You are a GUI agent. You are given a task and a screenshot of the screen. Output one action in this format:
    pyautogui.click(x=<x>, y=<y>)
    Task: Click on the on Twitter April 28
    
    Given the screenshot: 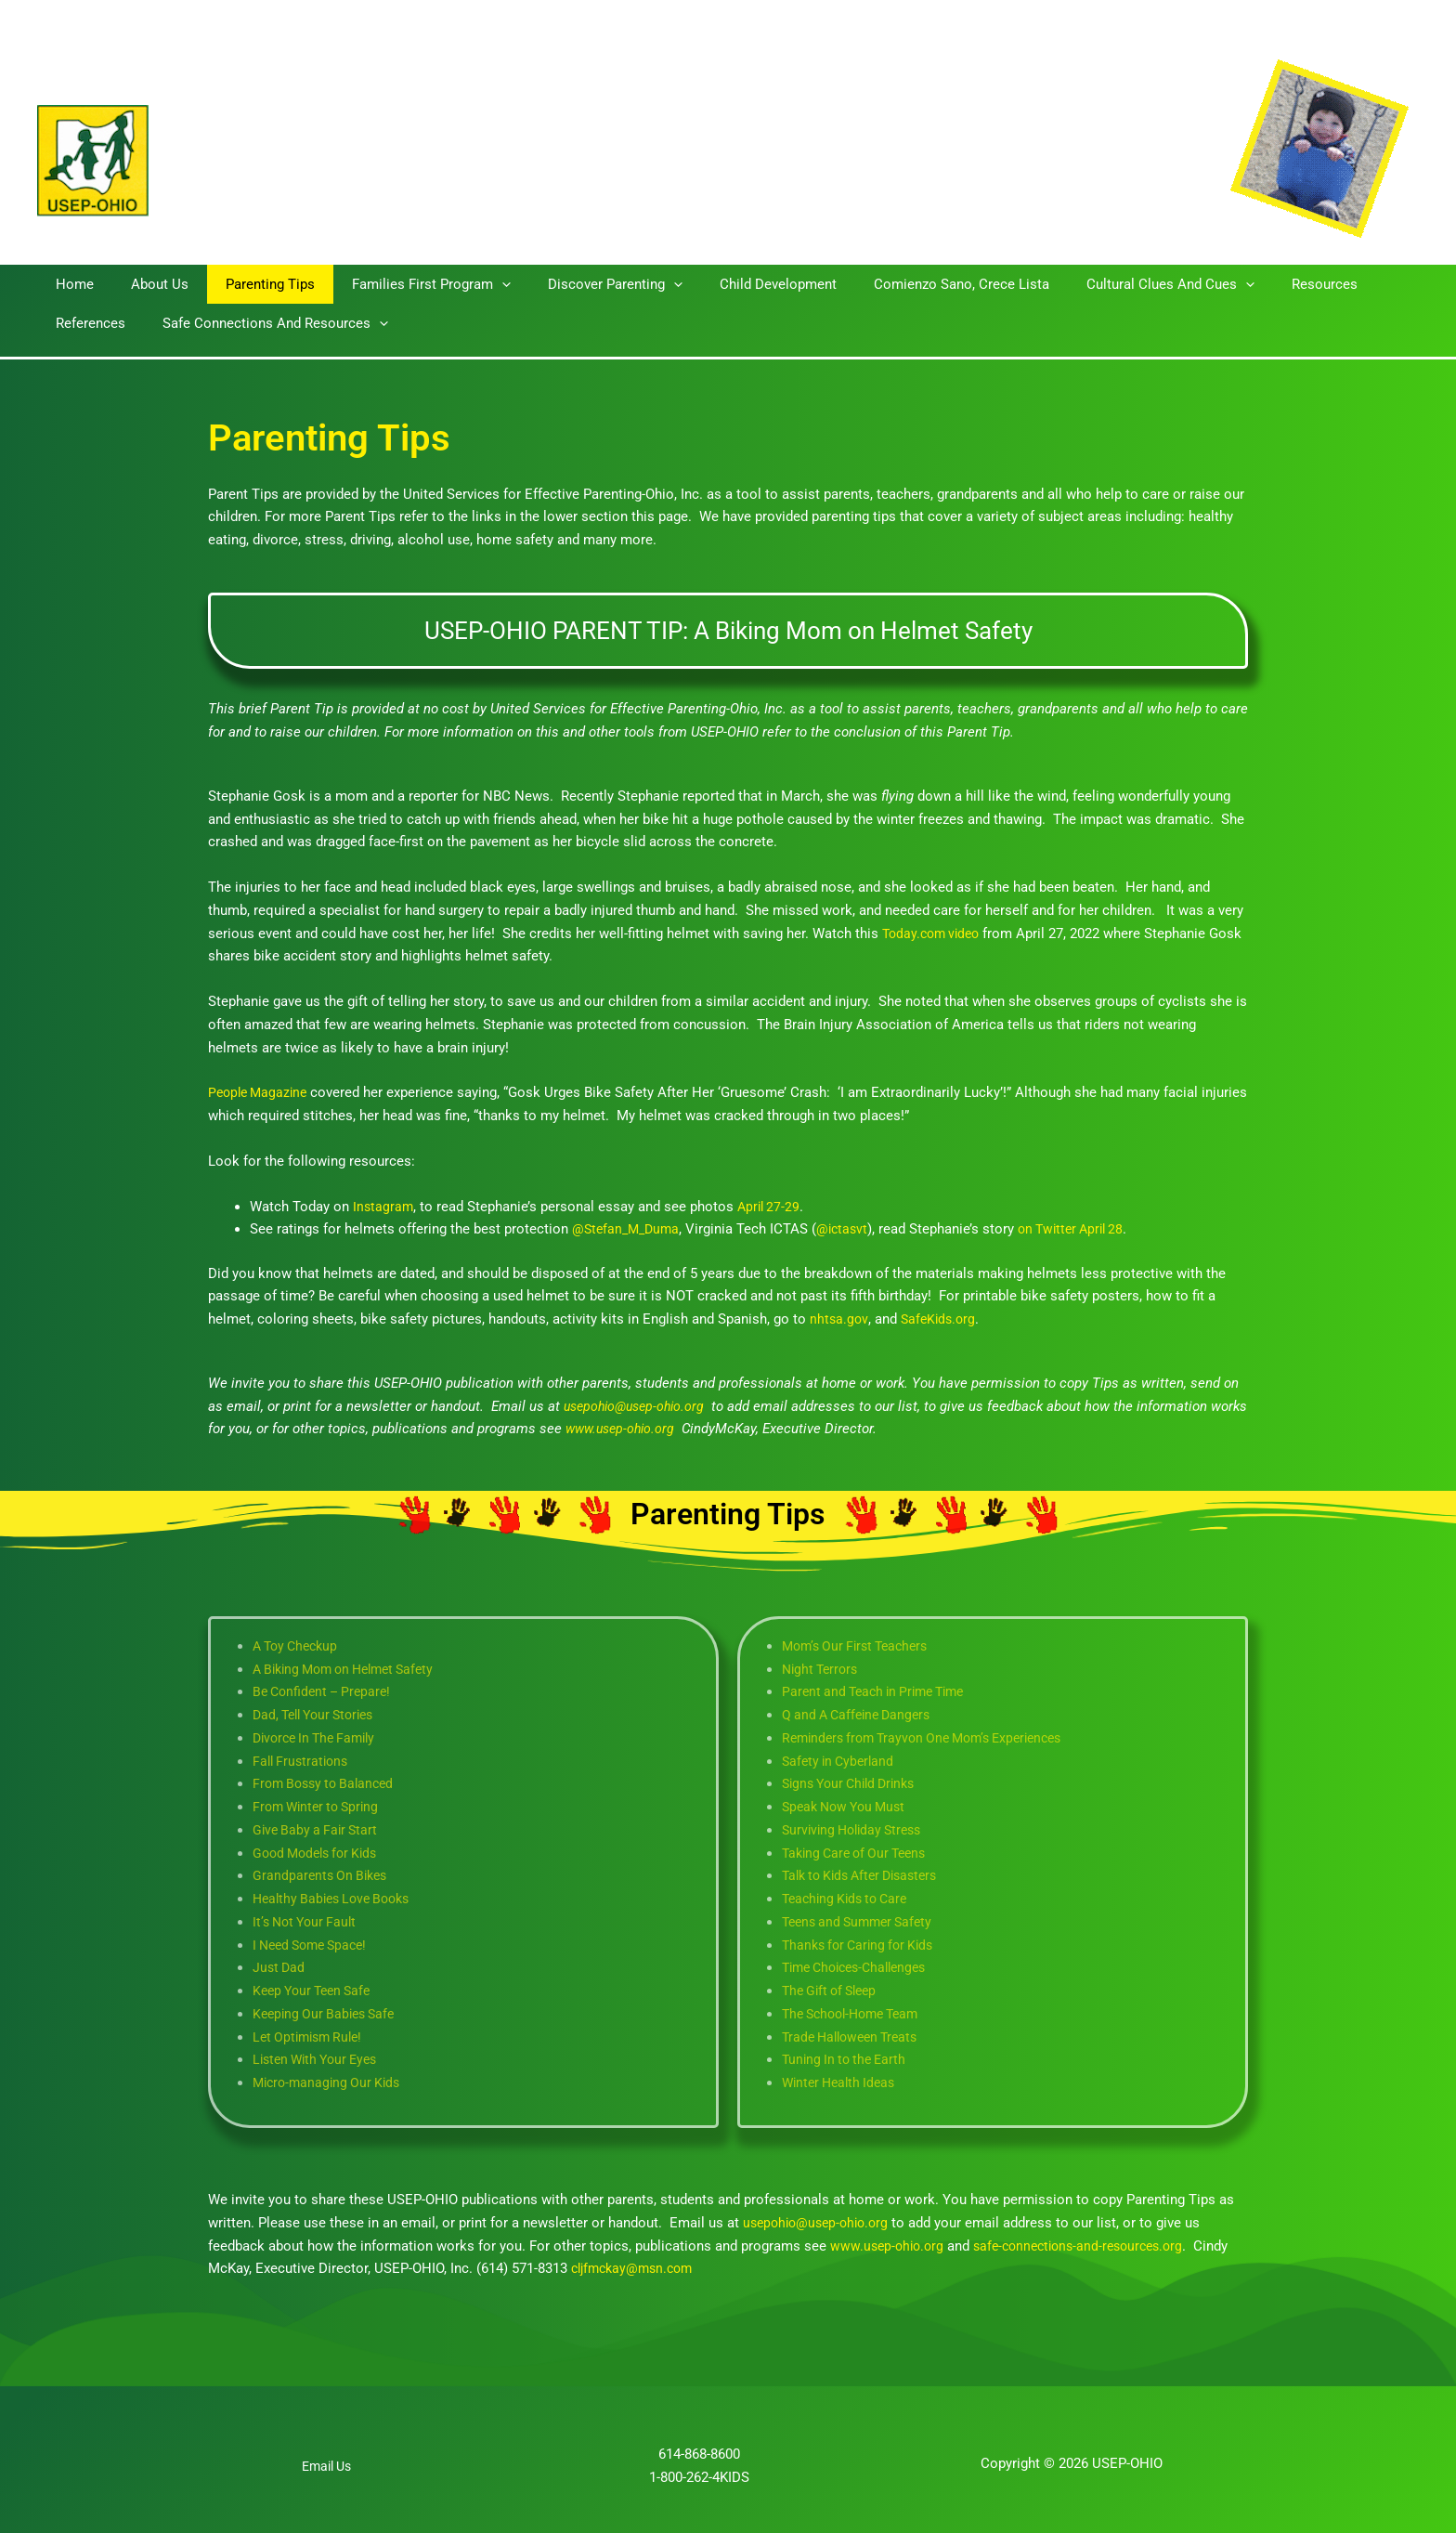 What is the action you would take?
    pyautogui.click(x=1084, y=1229)
    